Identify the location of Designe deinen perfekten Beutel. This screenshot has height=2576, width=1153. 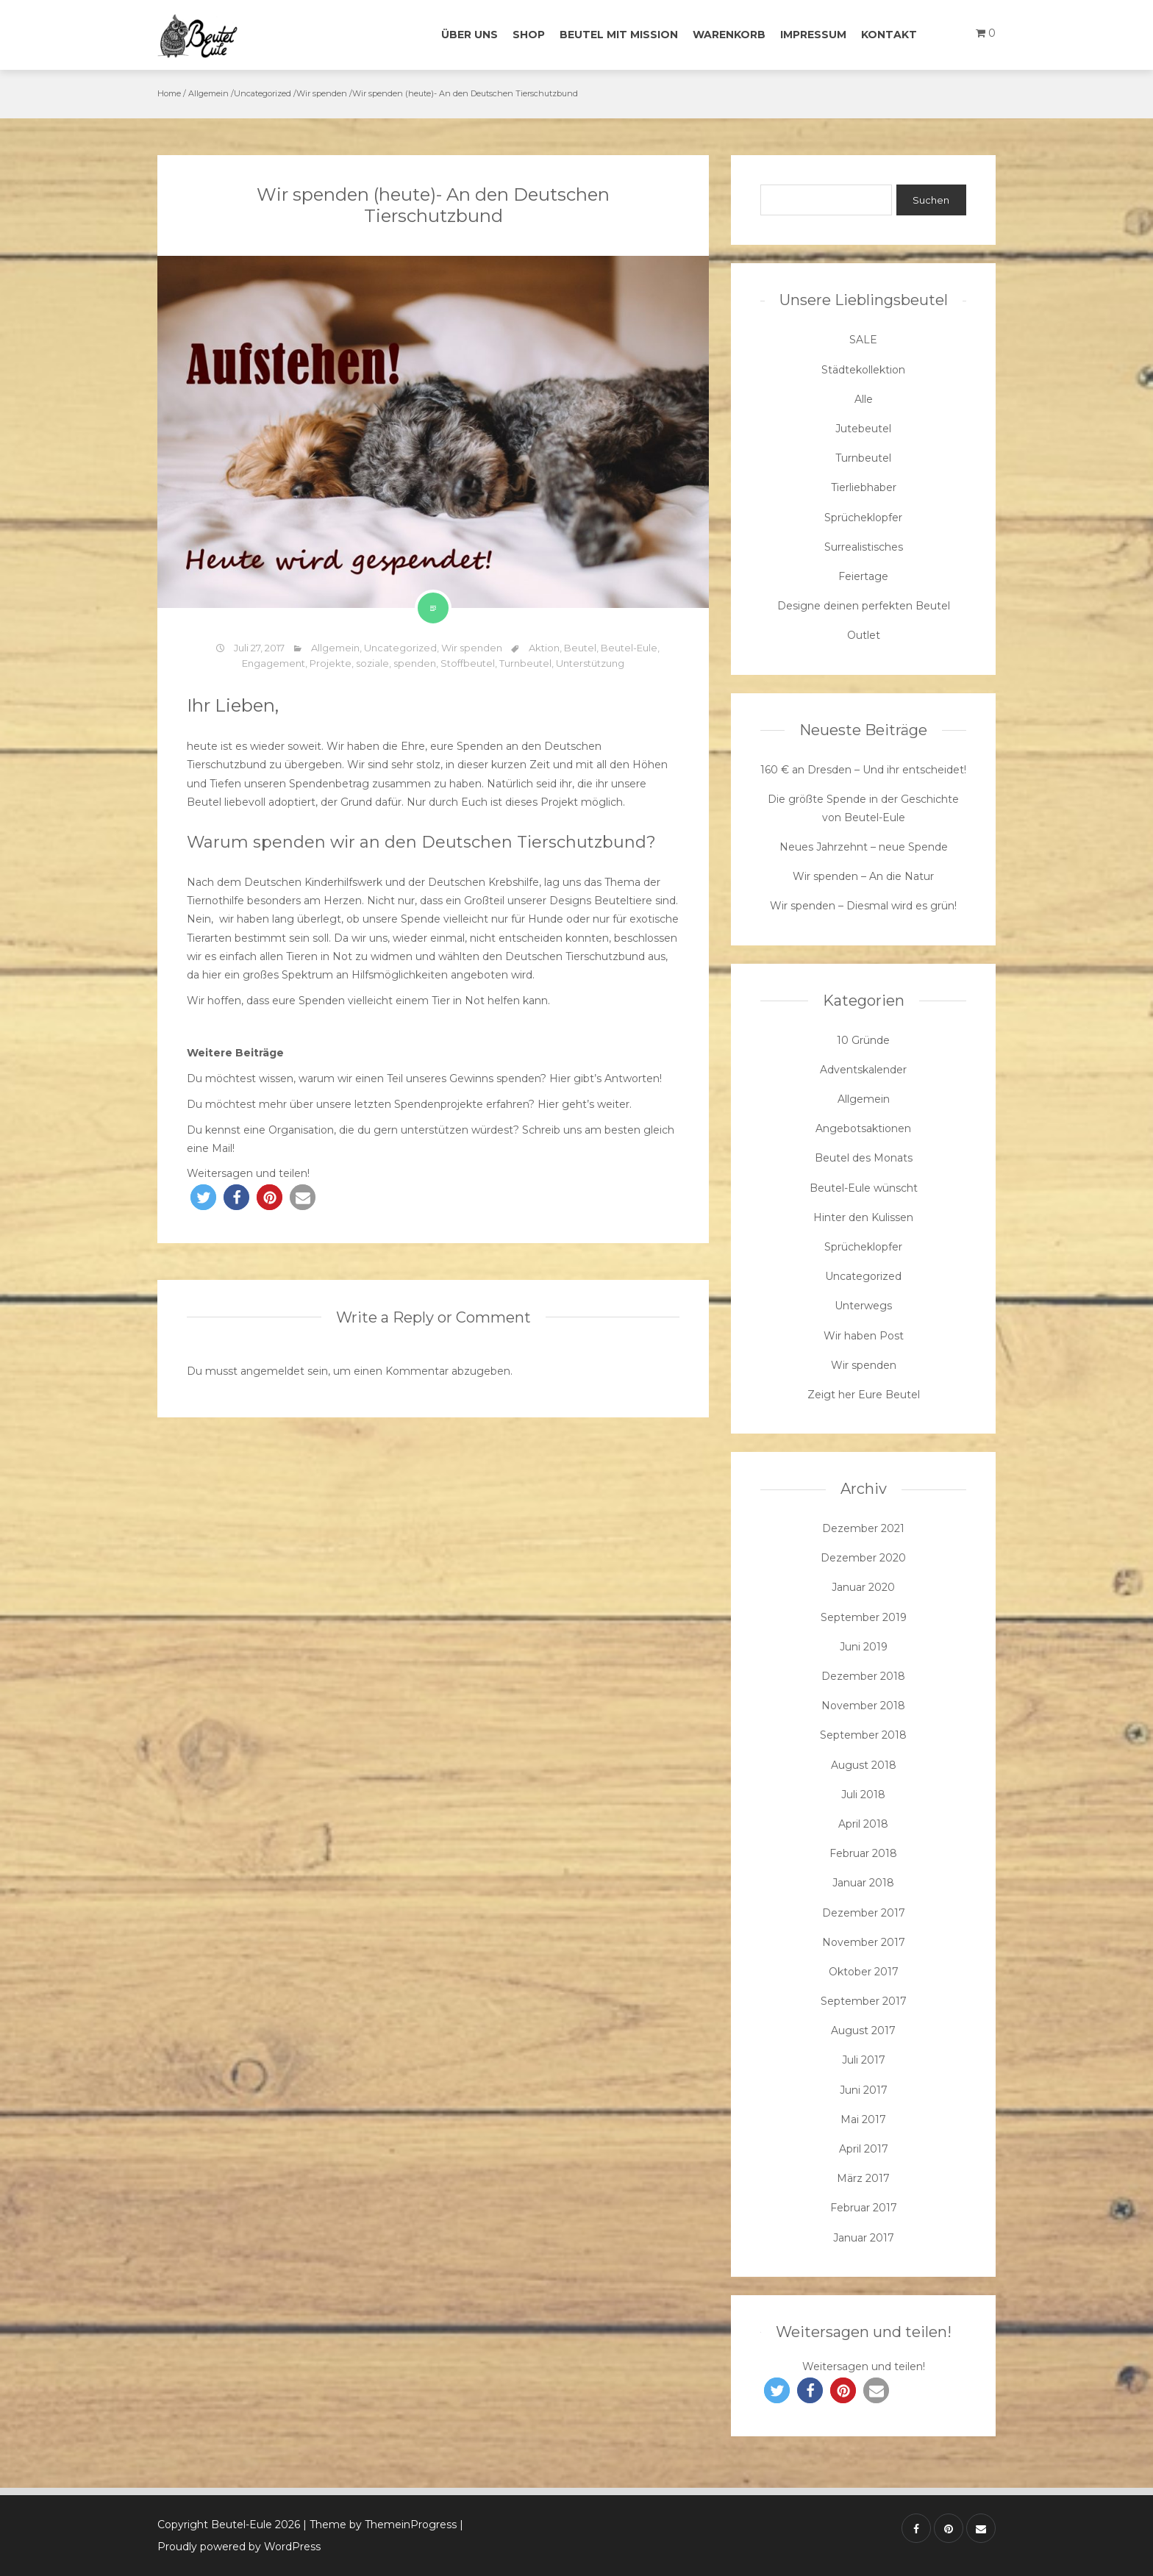
(863, 605).